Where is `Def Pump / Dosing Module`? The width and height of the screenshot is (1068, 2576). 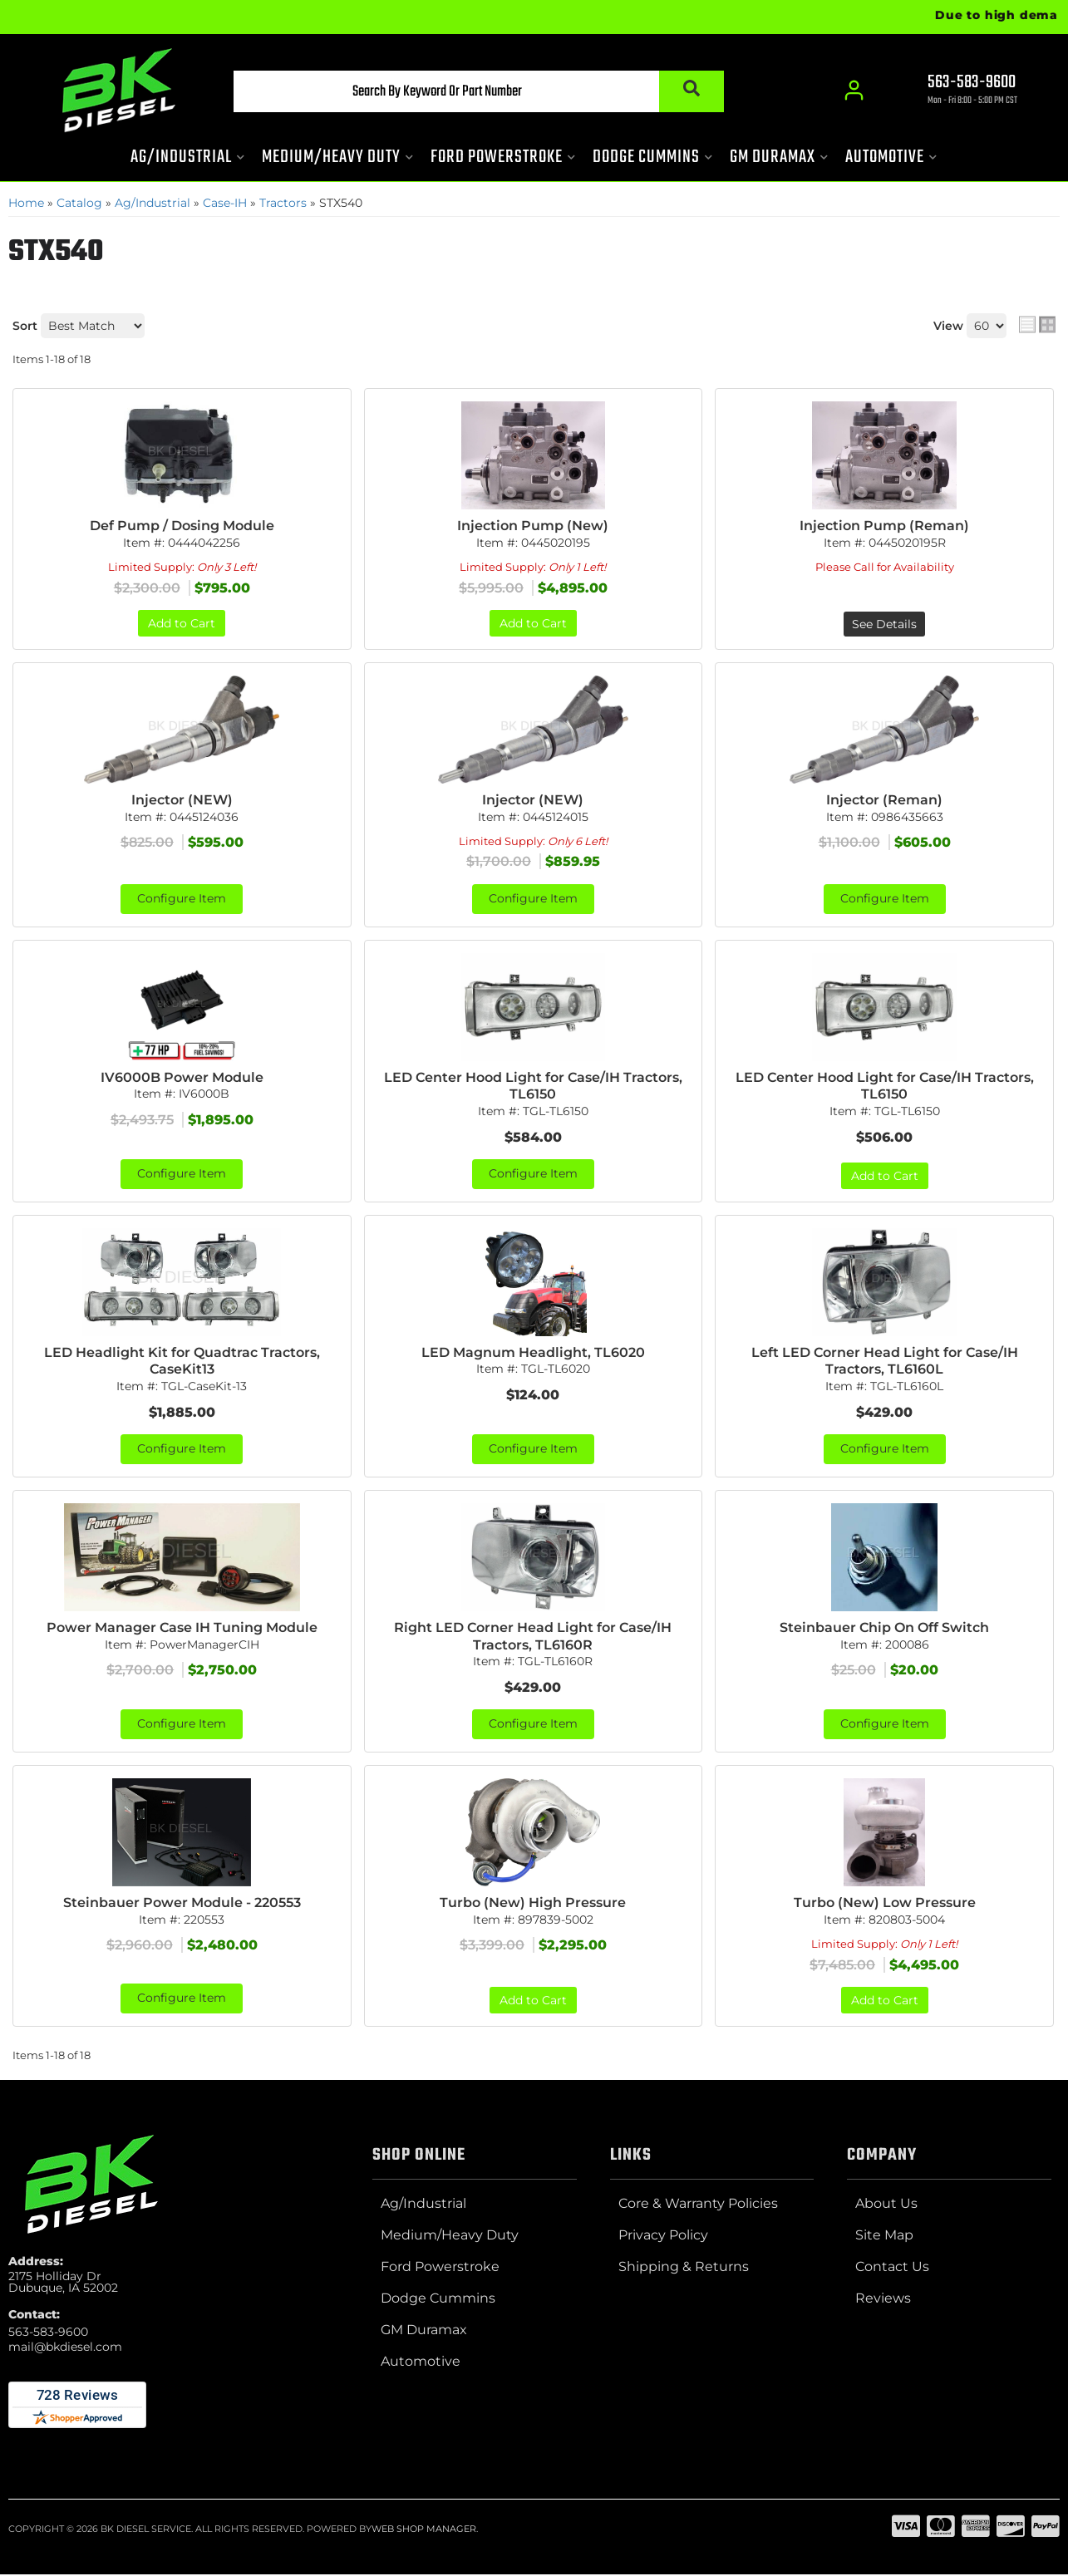
Def Pump / Dosing Module is located at coordinates (182, 525).